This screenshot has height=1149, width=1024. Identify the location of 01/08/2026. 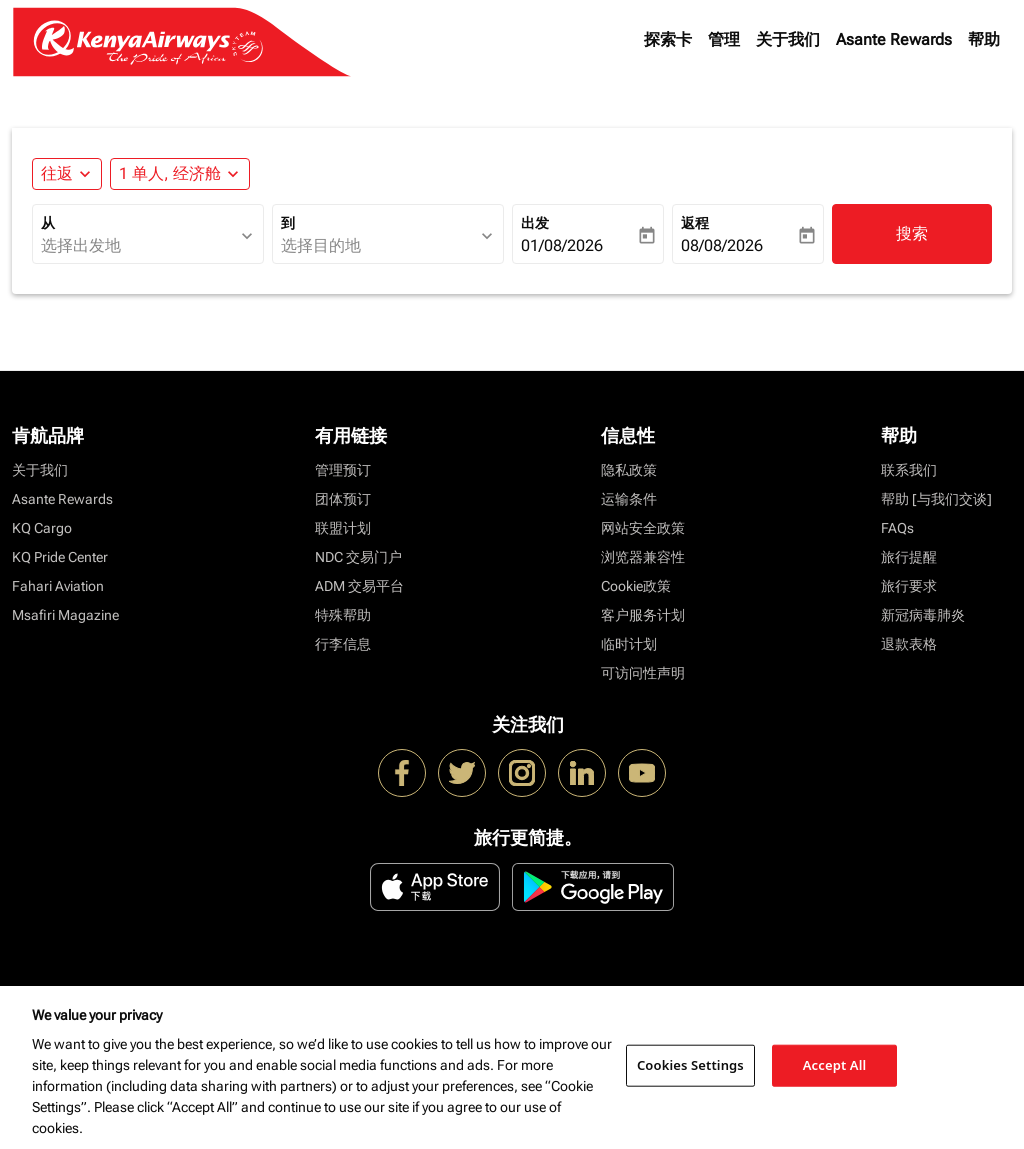
(562, 245).